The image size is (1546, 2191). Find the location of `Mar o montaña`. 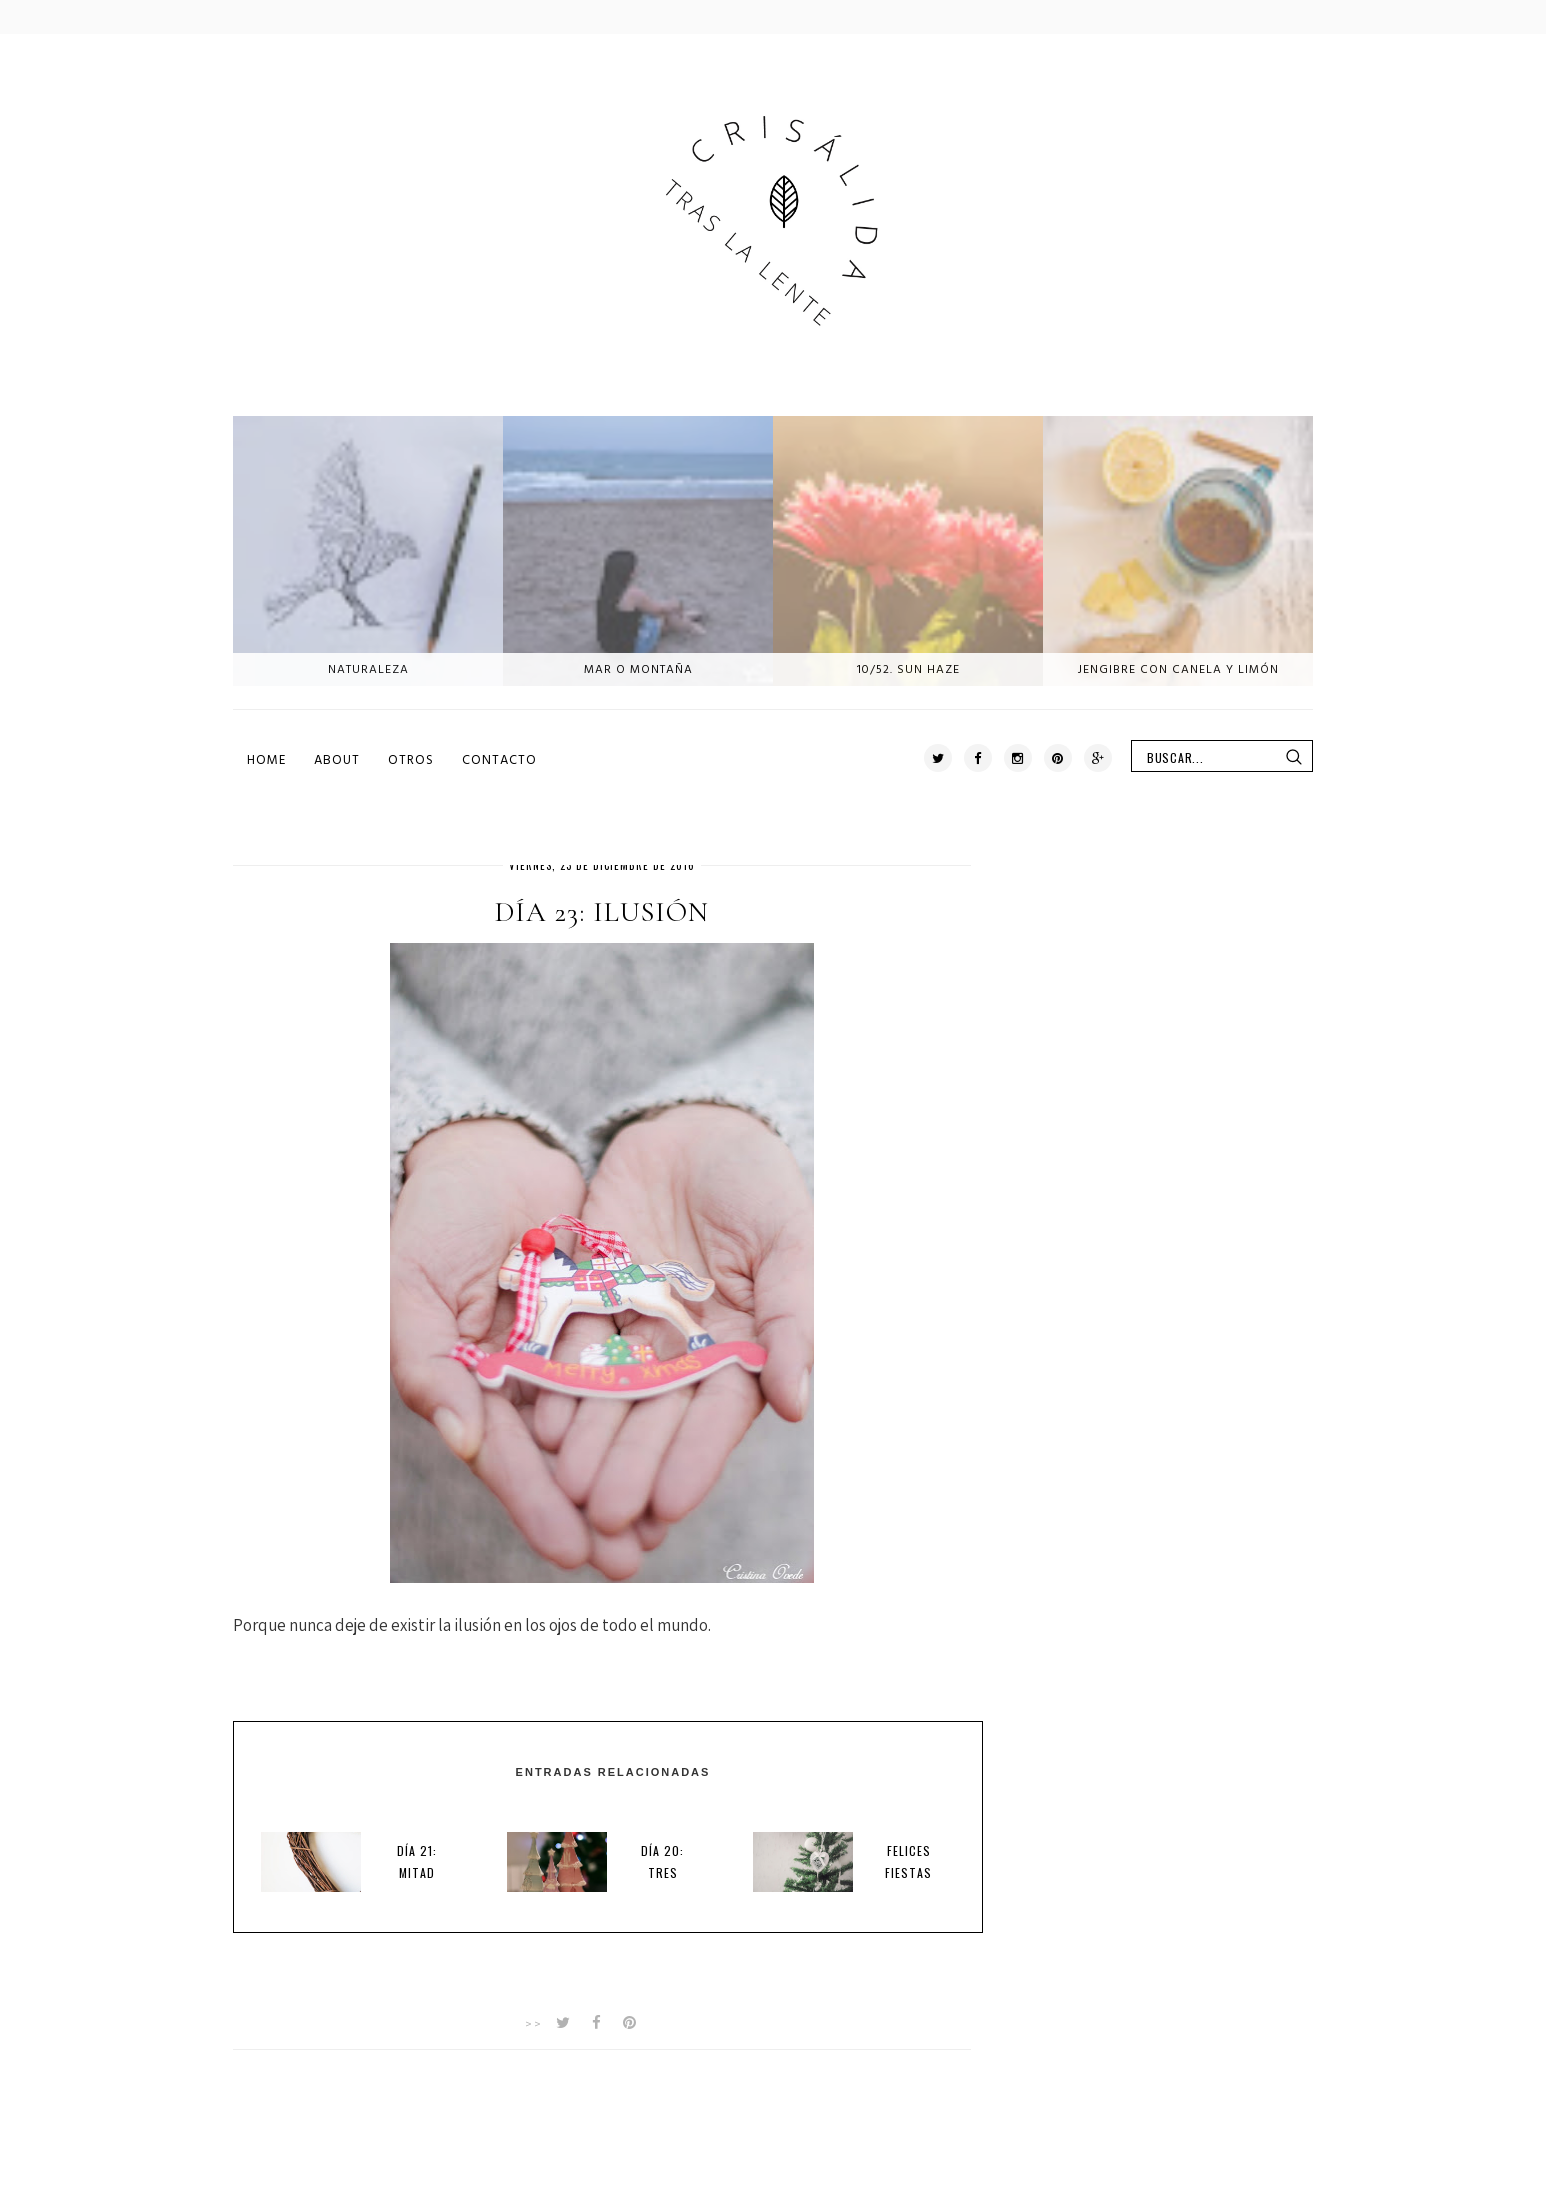

Mar o montaña is located at coordinates (638, 670).